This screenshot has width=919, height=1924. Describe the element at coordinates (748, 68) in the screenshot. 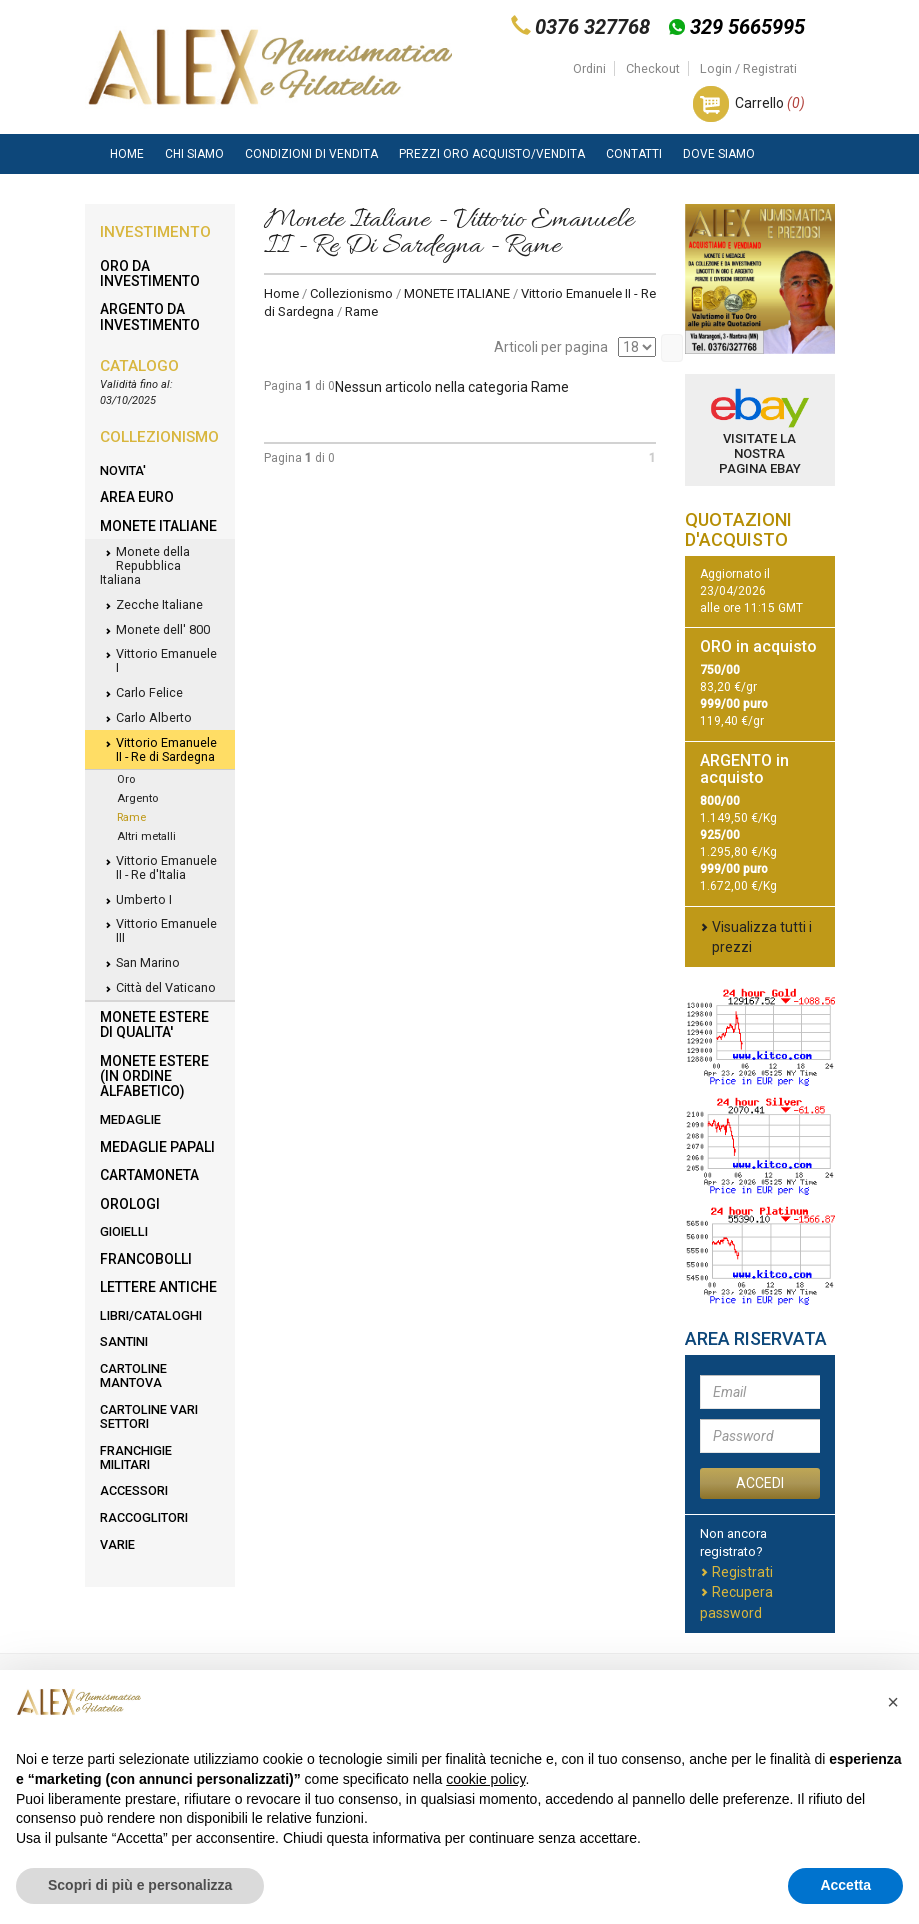

I see `Login / Registrati` at that location.